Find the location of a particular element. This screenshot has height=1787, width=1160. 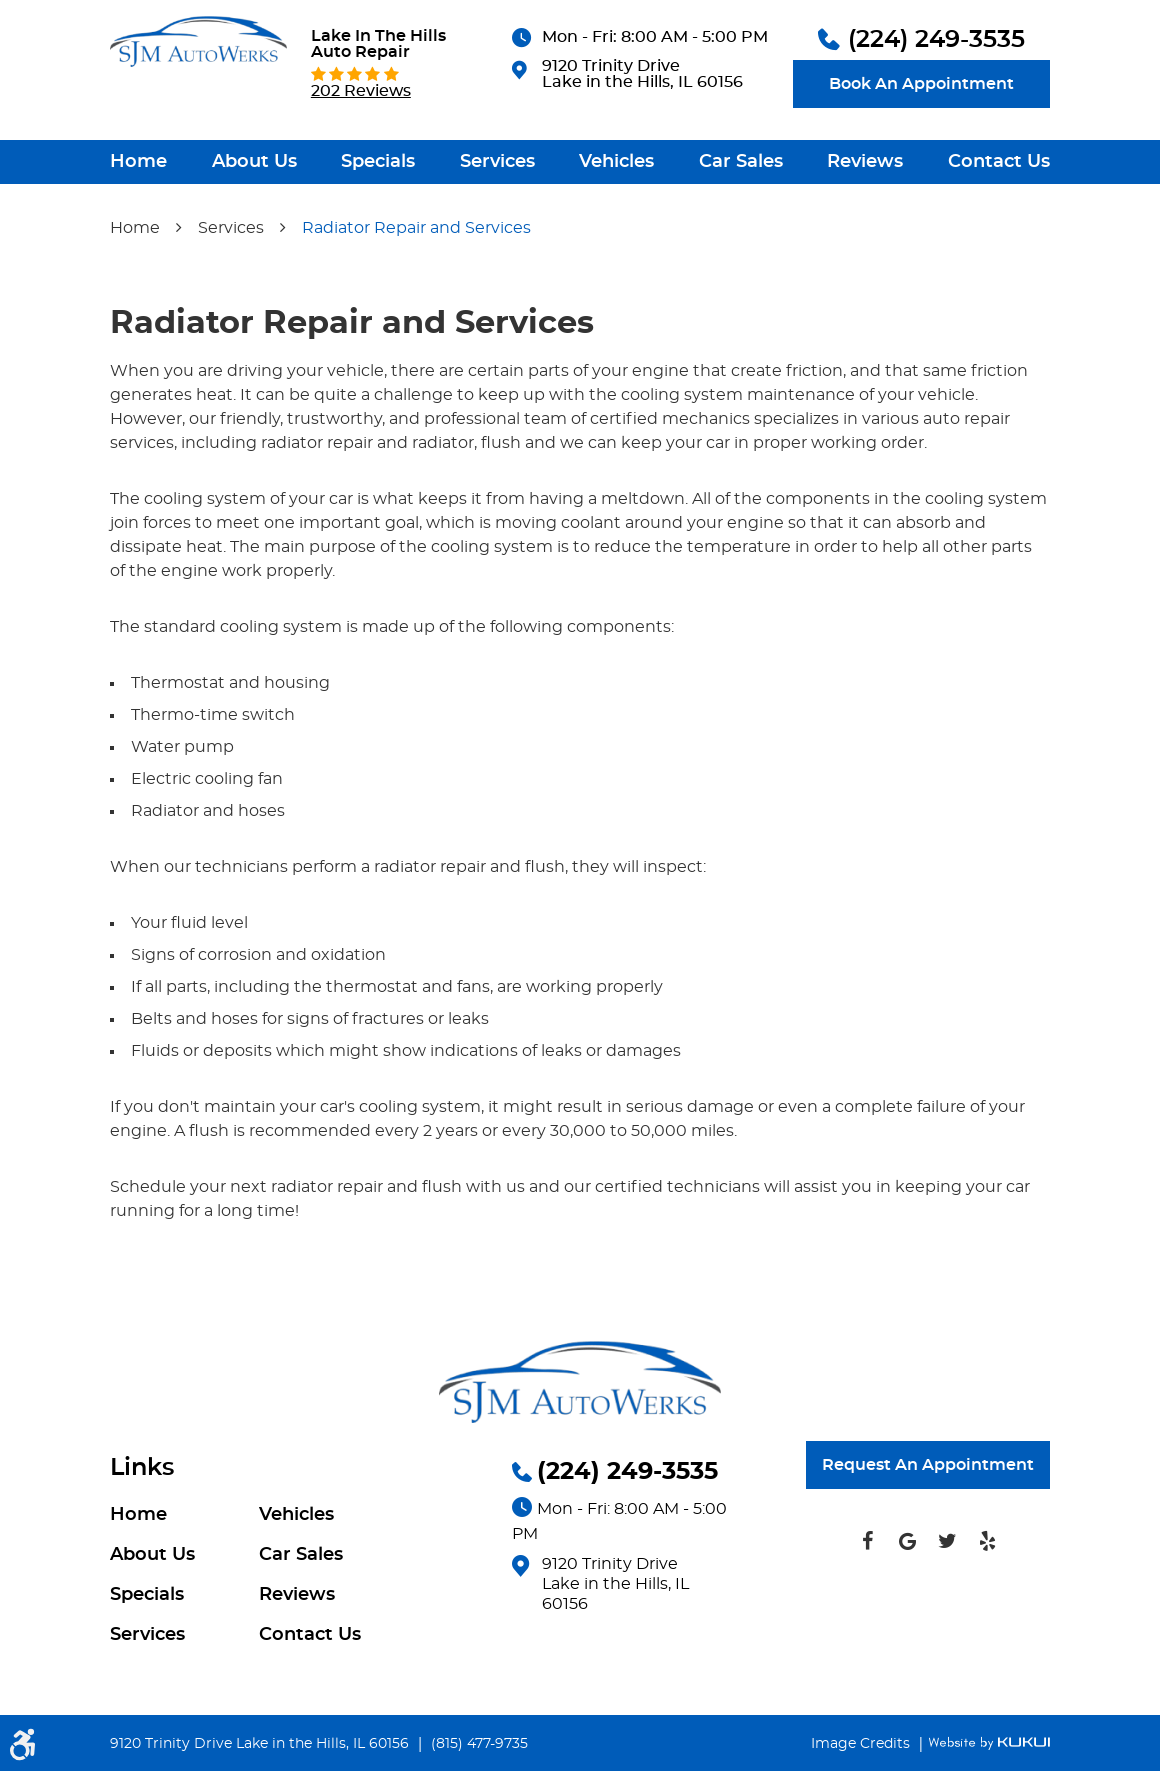

Request An Appointment is located at coordinates (928, 1481).